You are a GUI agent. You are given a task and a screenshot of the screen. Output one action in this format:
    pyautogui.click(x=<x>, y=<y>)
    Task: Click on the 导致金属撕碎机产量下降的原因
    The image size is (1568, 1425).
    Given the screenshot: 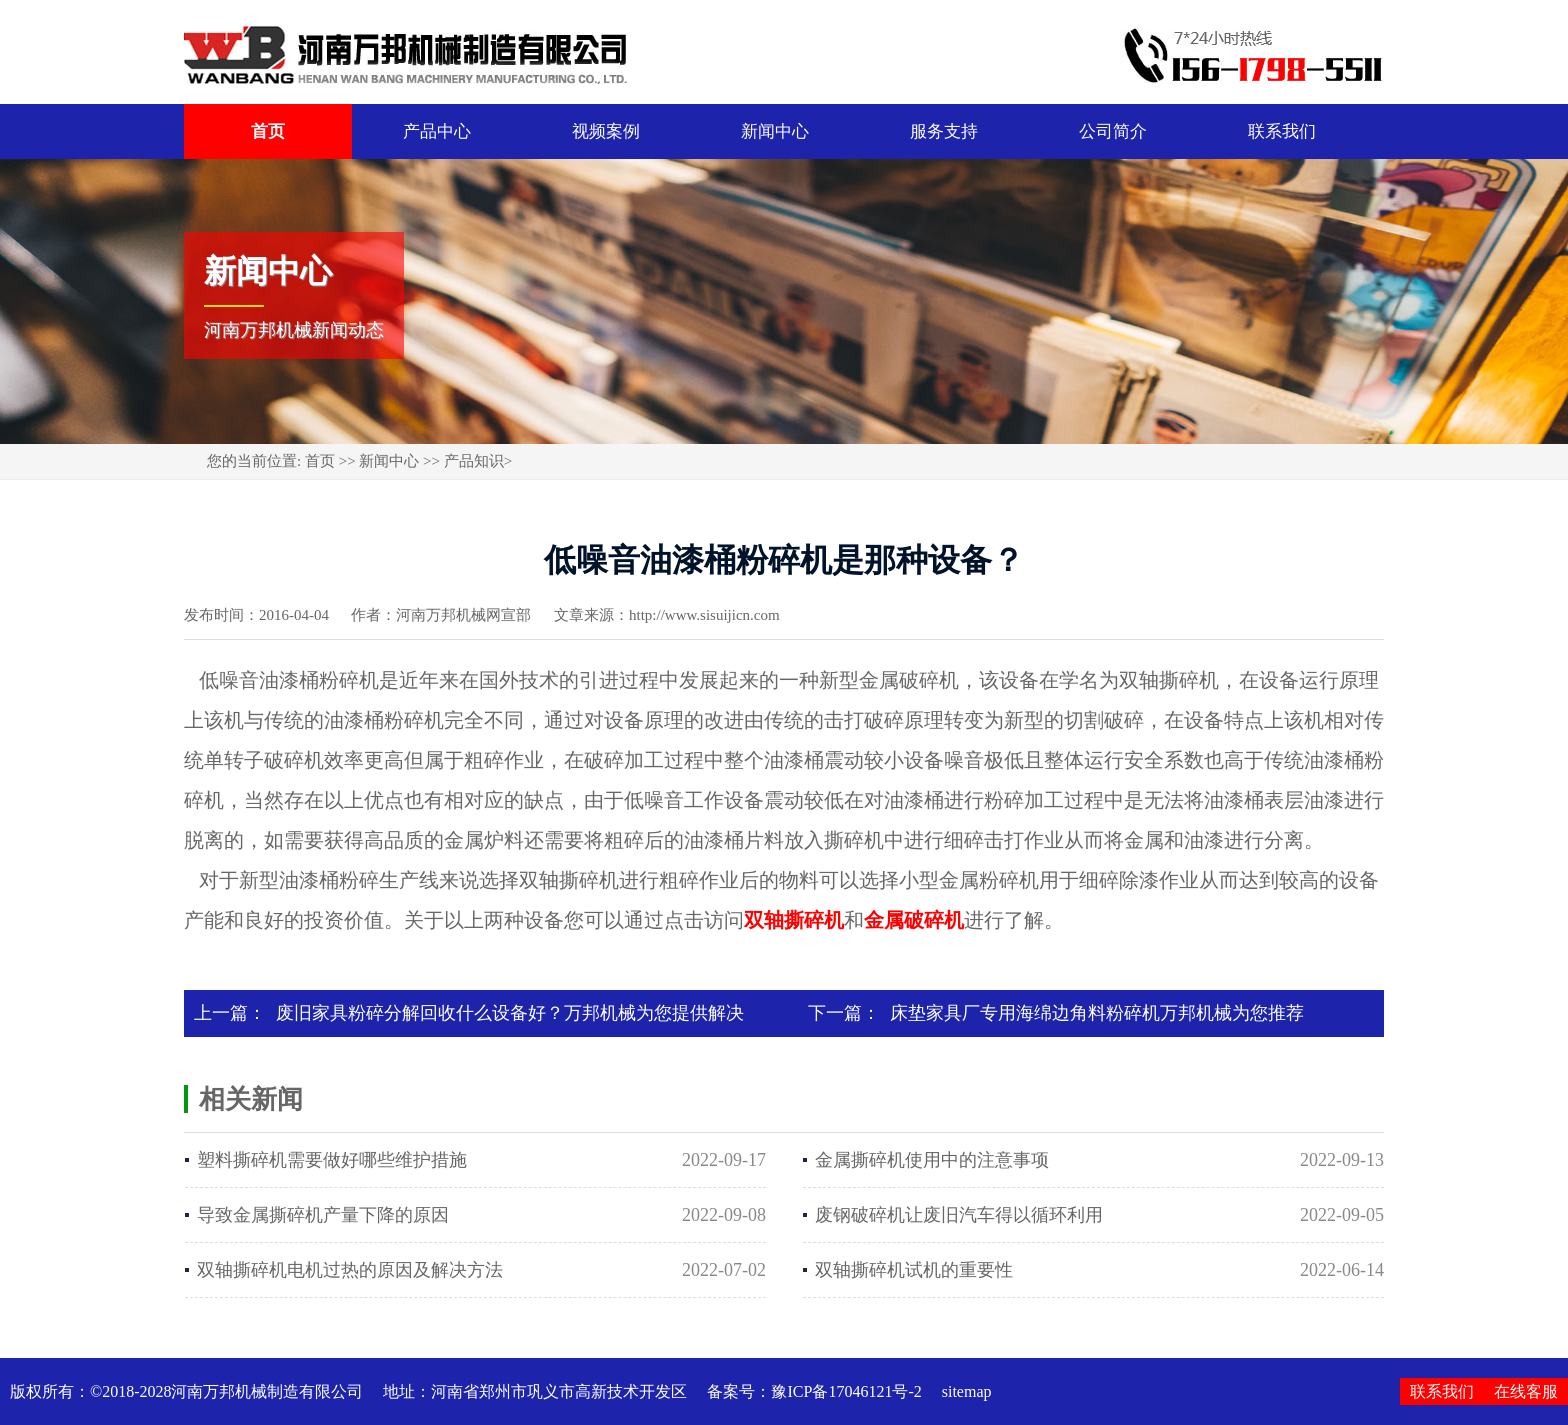 What is the action you would take?
    pyautogui.click(x=323, y=1215)
    